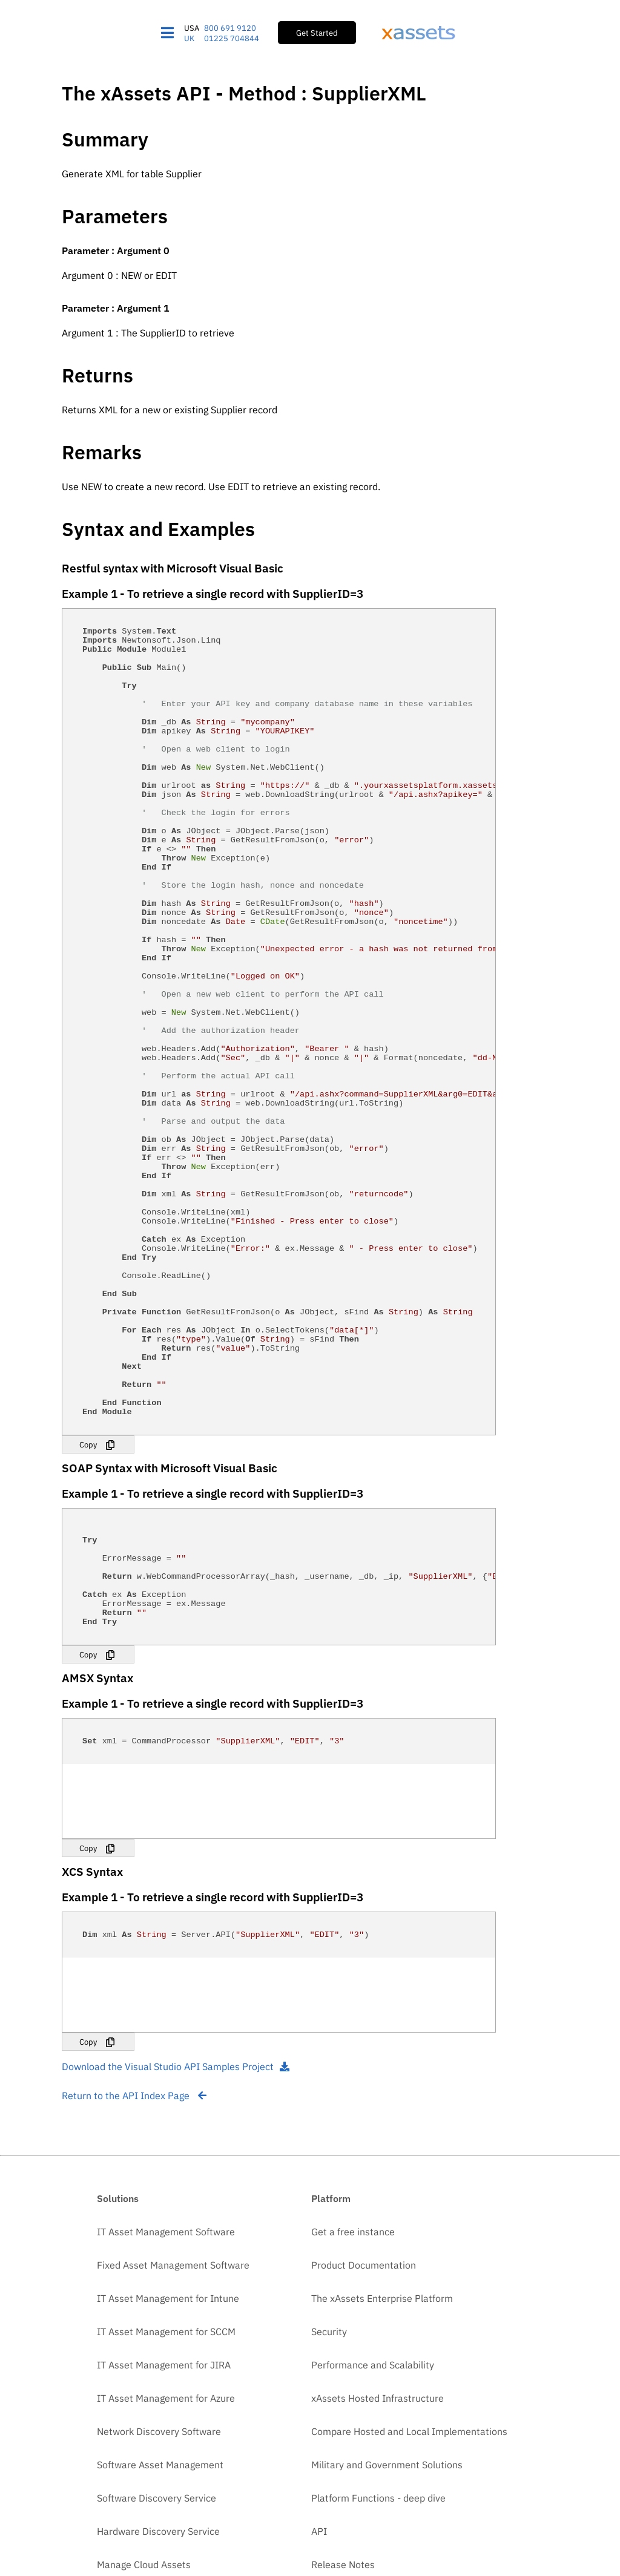 The width and height of the screenshot is (620, 2576). What do you see at coordinates (317, 32) in the screenshot?
I see `Get Started` at bounding box center [317, 32].